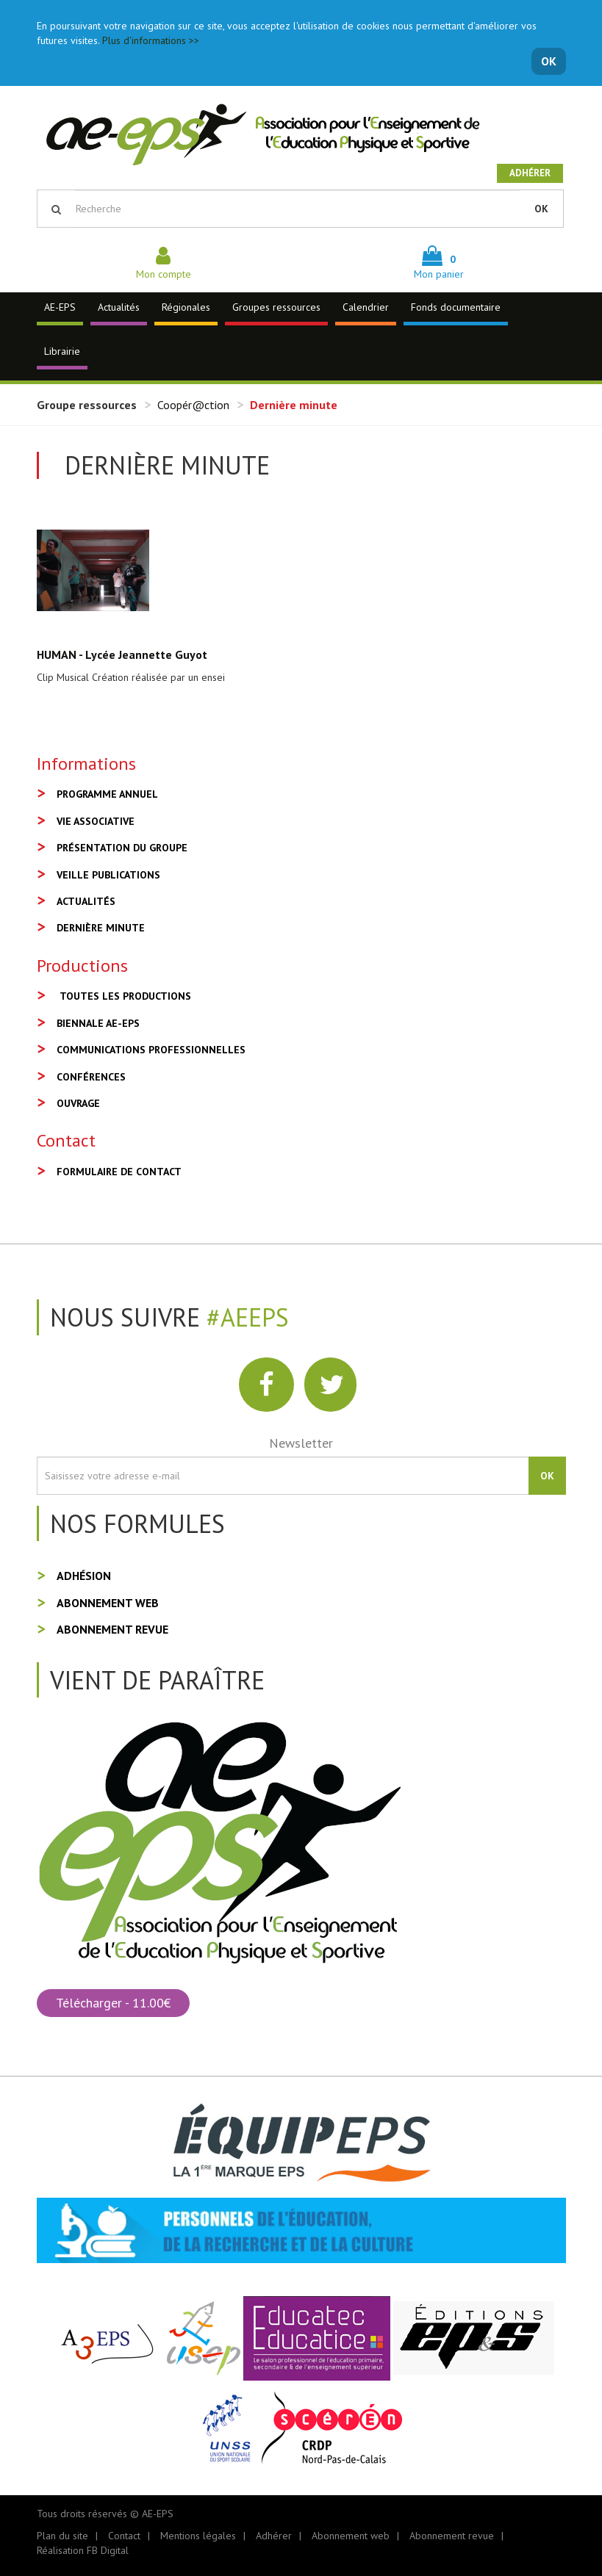  What do you see at coordinates (366, 307) in the screenshot?
I see `Calendrier` at bounding box center [366, 307].